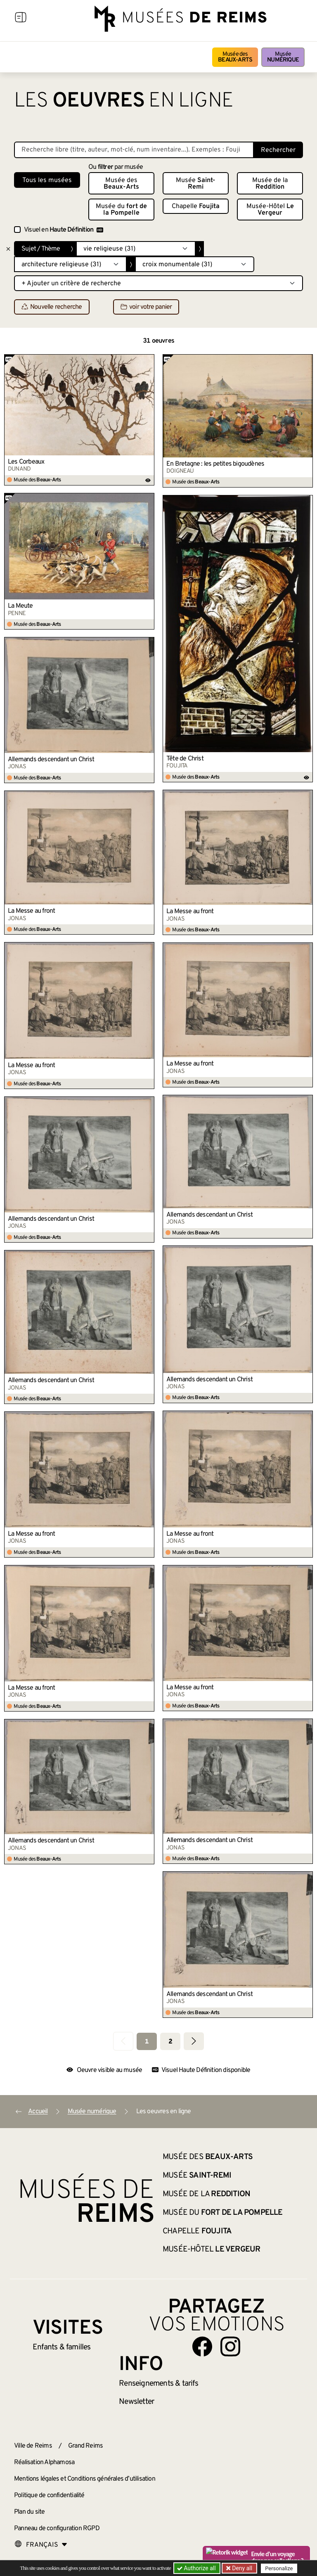 The width and height of the screenshot is (317, 2576). Describe the element at coordinates (85, 2446) in the screenshot. I see `Grand Reims` at that location.